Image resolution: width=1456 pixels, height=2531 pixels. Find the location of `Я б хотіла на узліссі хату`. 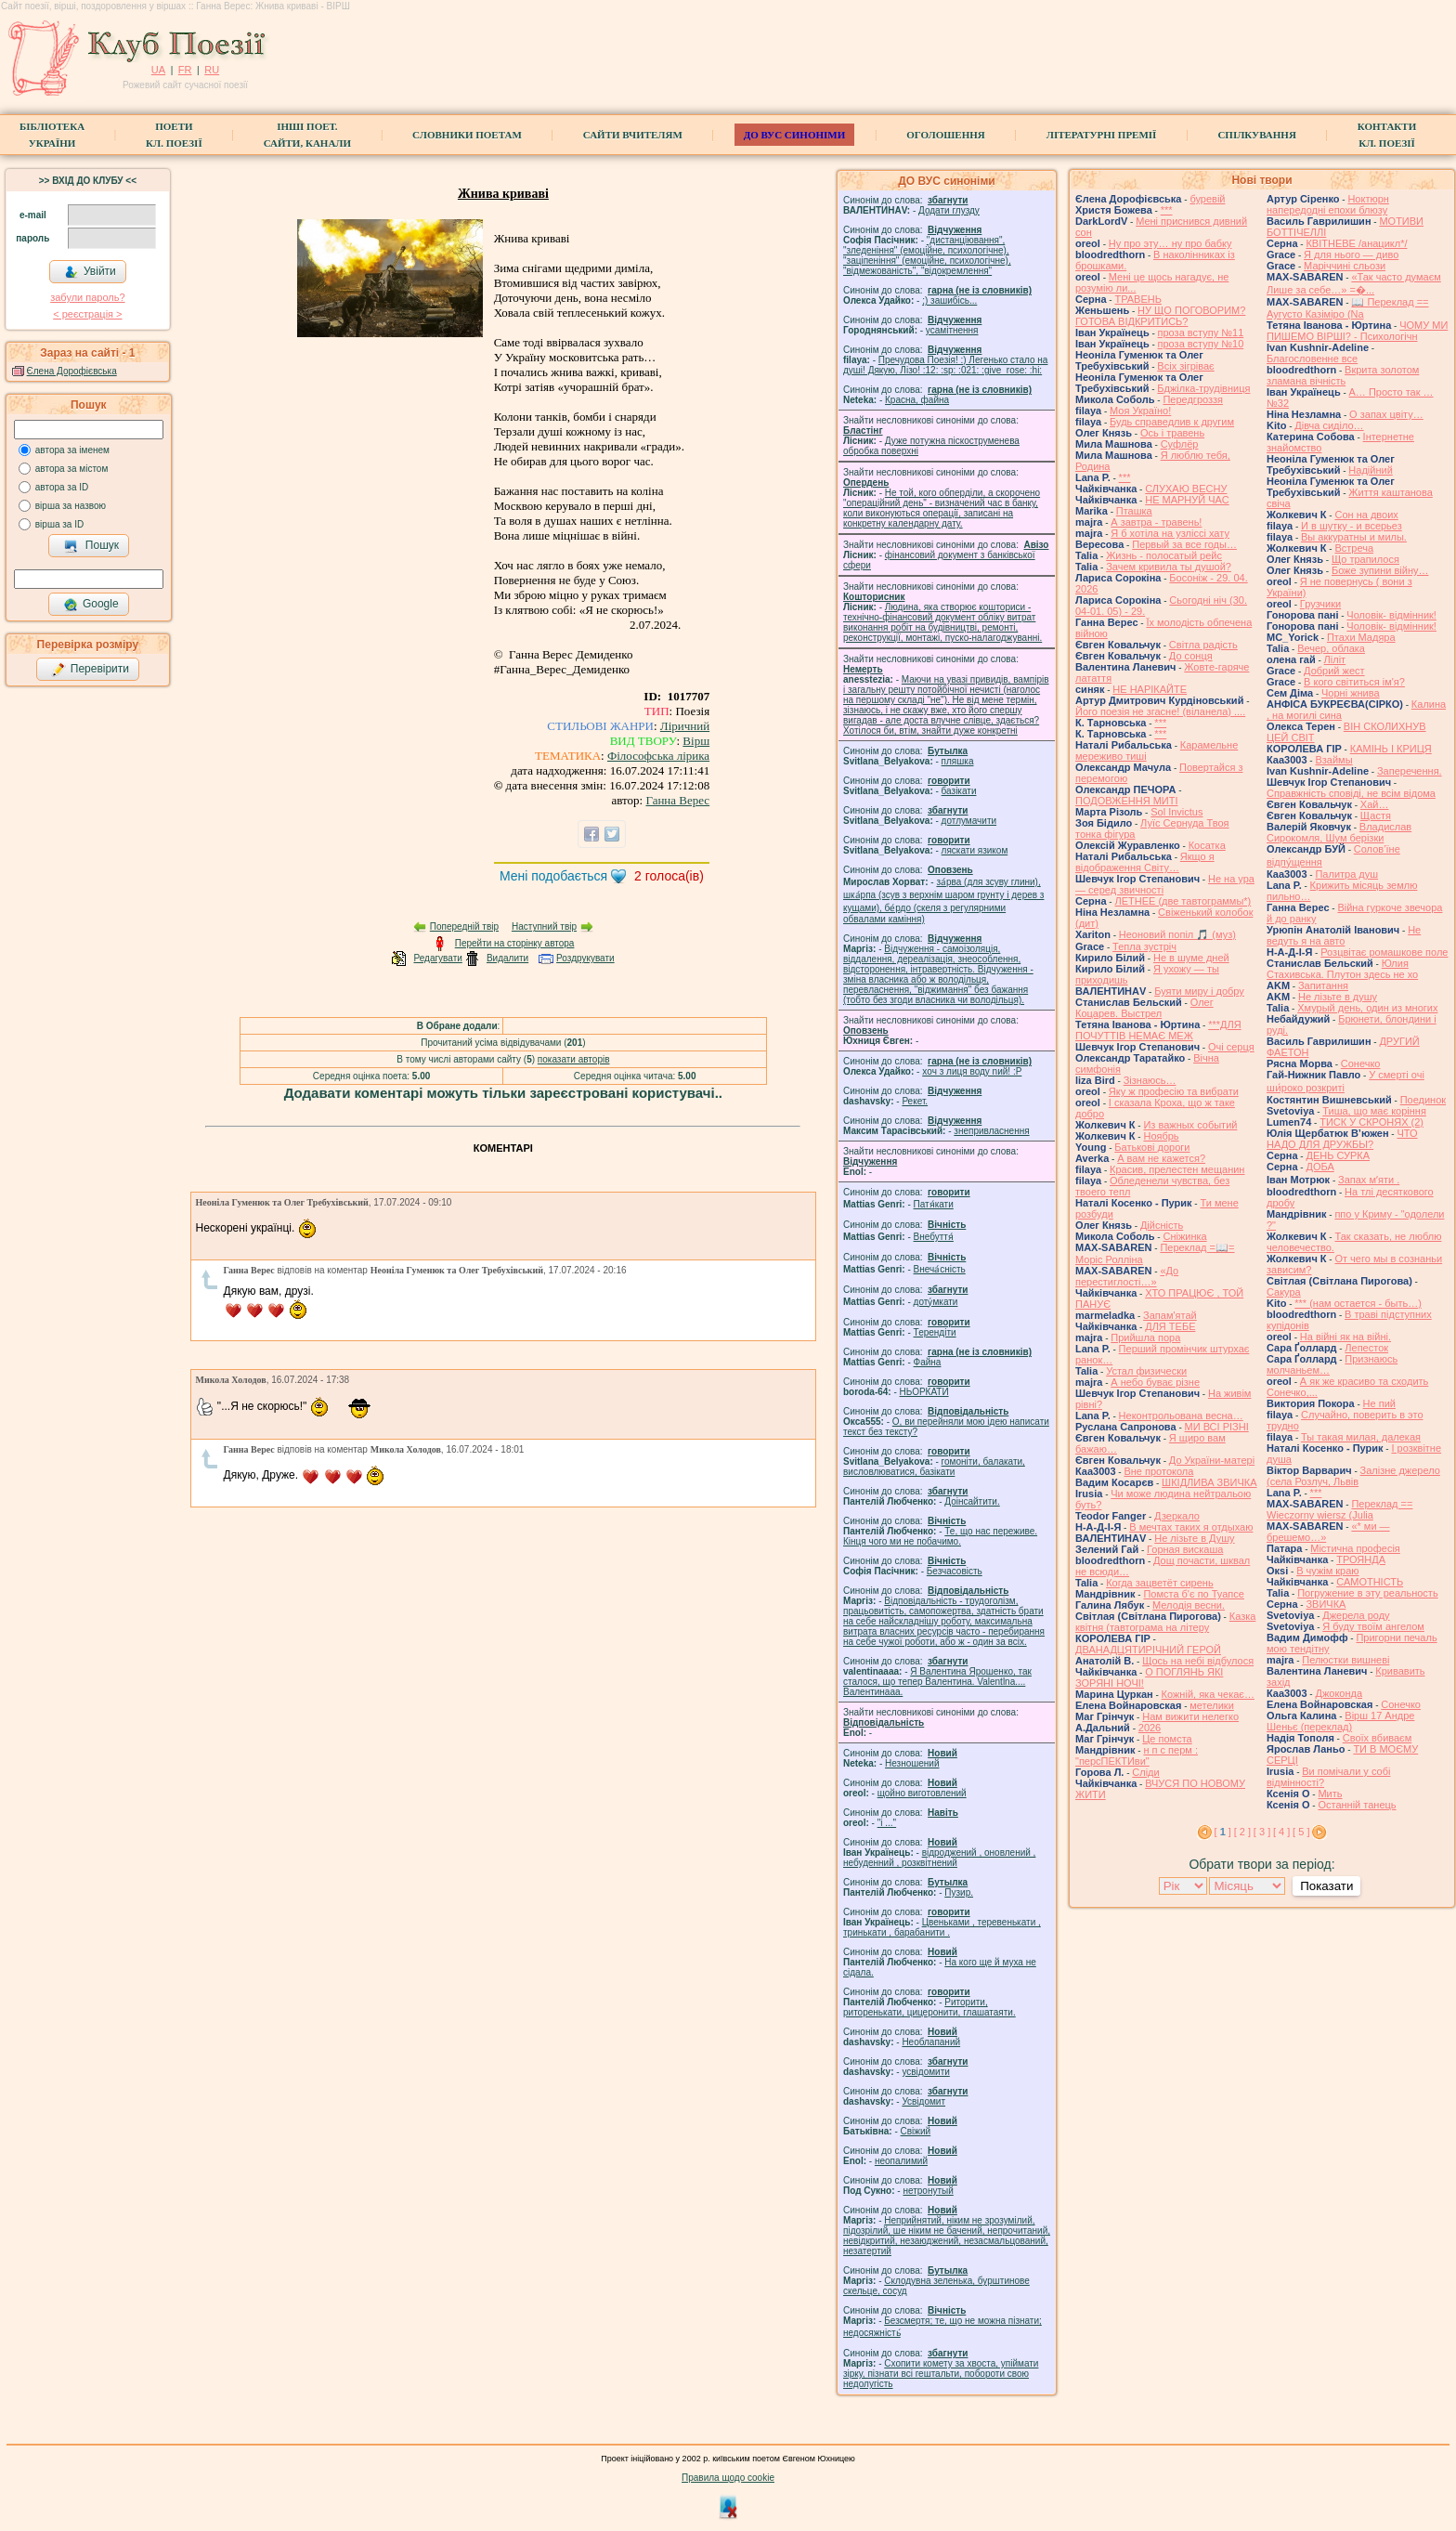

Я б хотіла на узліссі хату is located at coordinates (1170, 533).